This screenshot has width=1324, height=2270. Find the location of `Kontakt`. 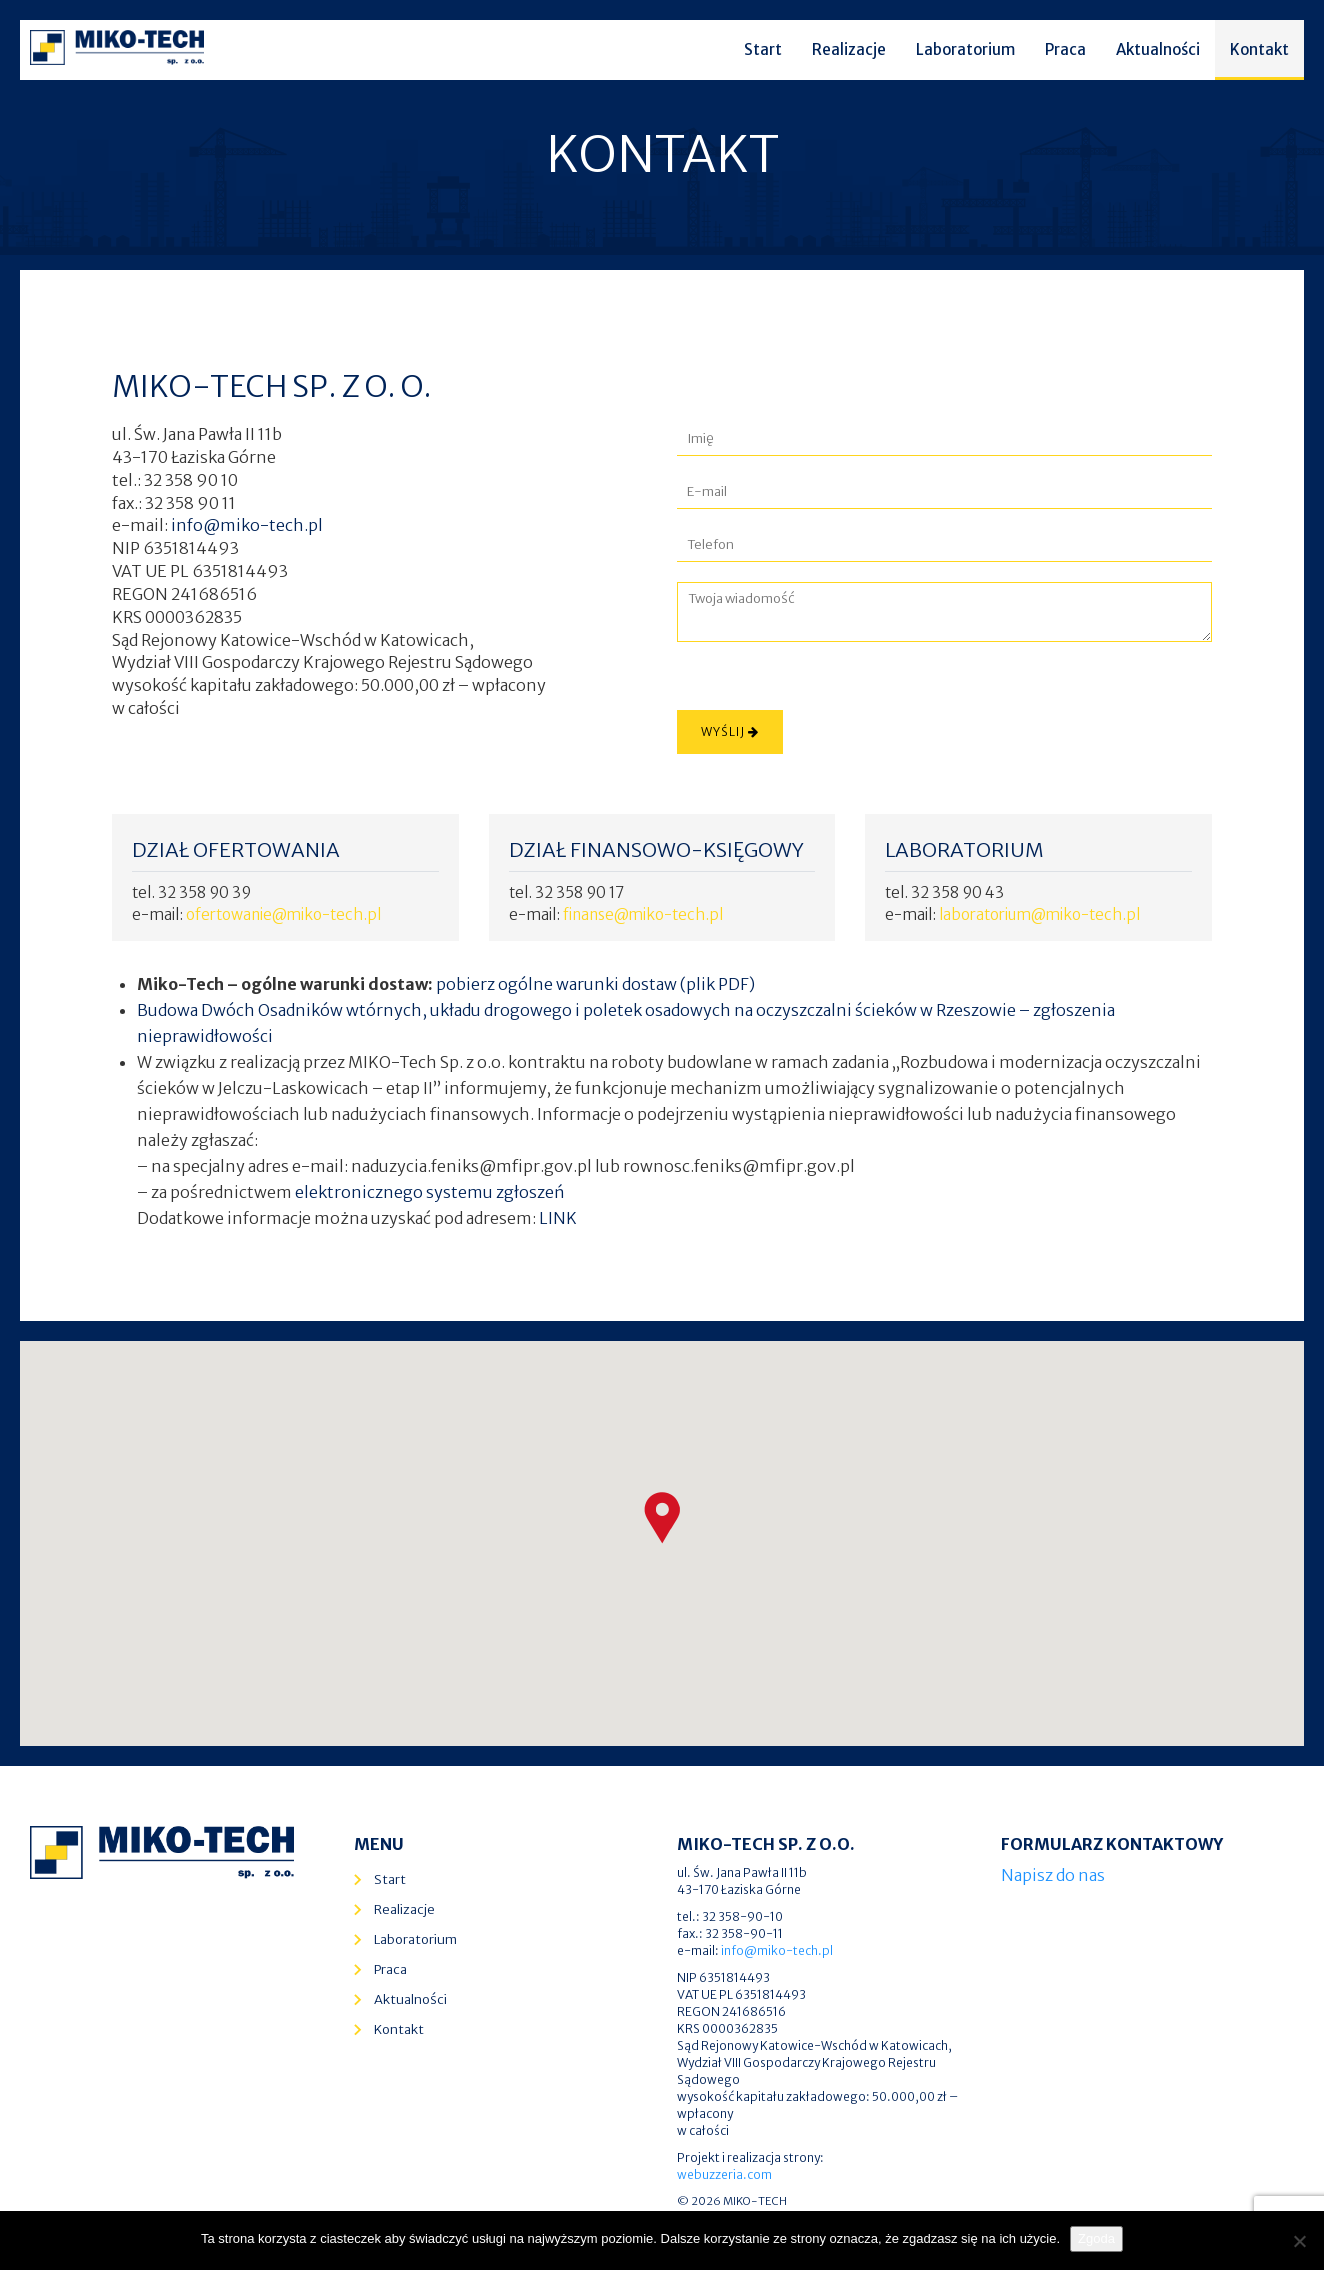

Kontakt is located at coordinates (1259, 49).